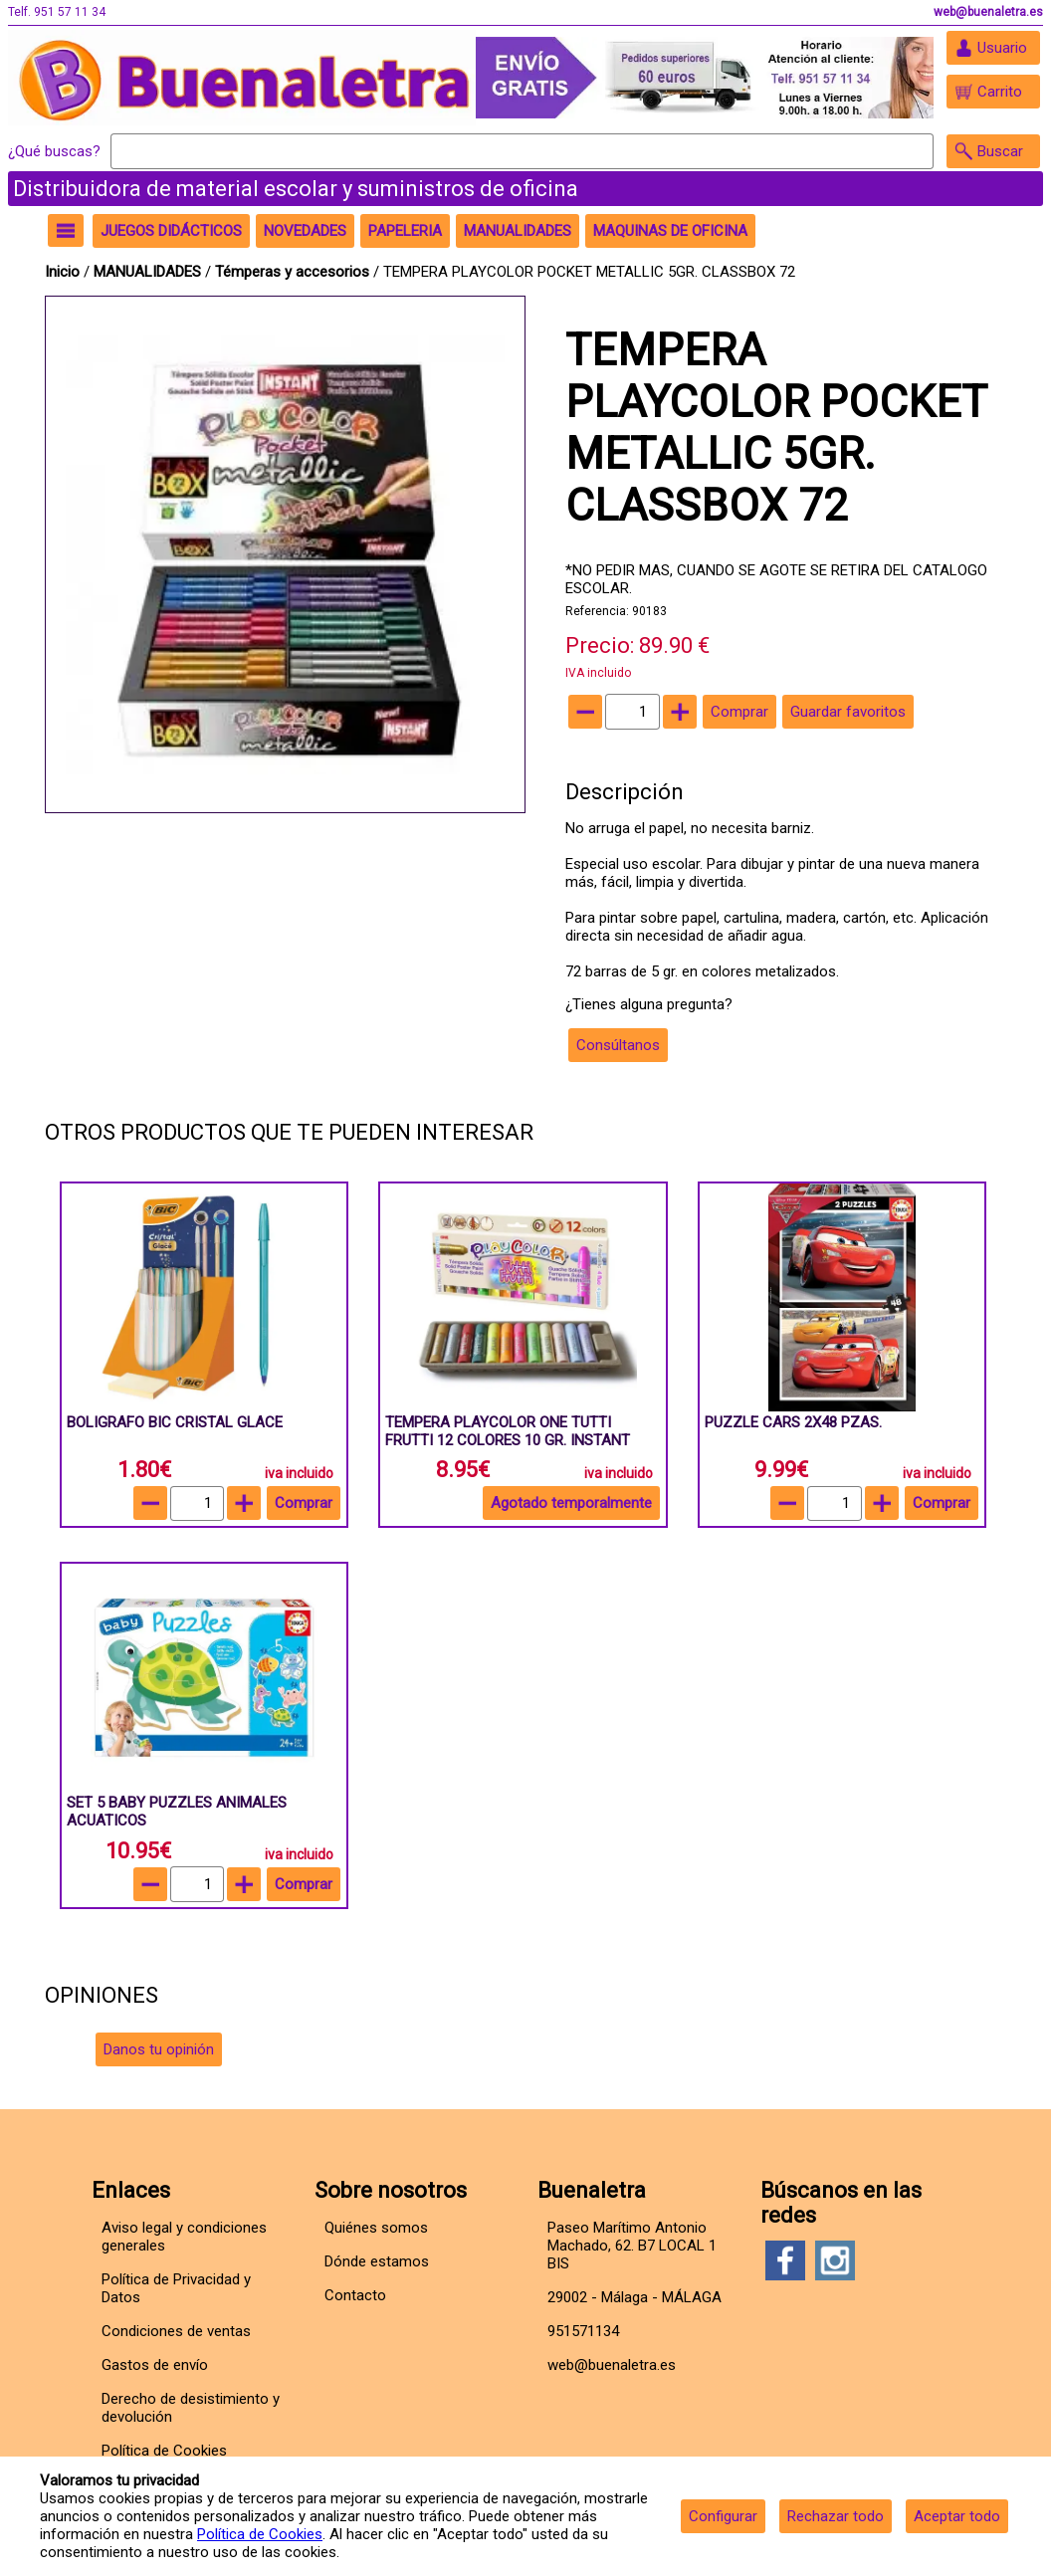 This screenshot has height=2576, width=1051. I want to click on MANUALIDADES, so click(149, 272).